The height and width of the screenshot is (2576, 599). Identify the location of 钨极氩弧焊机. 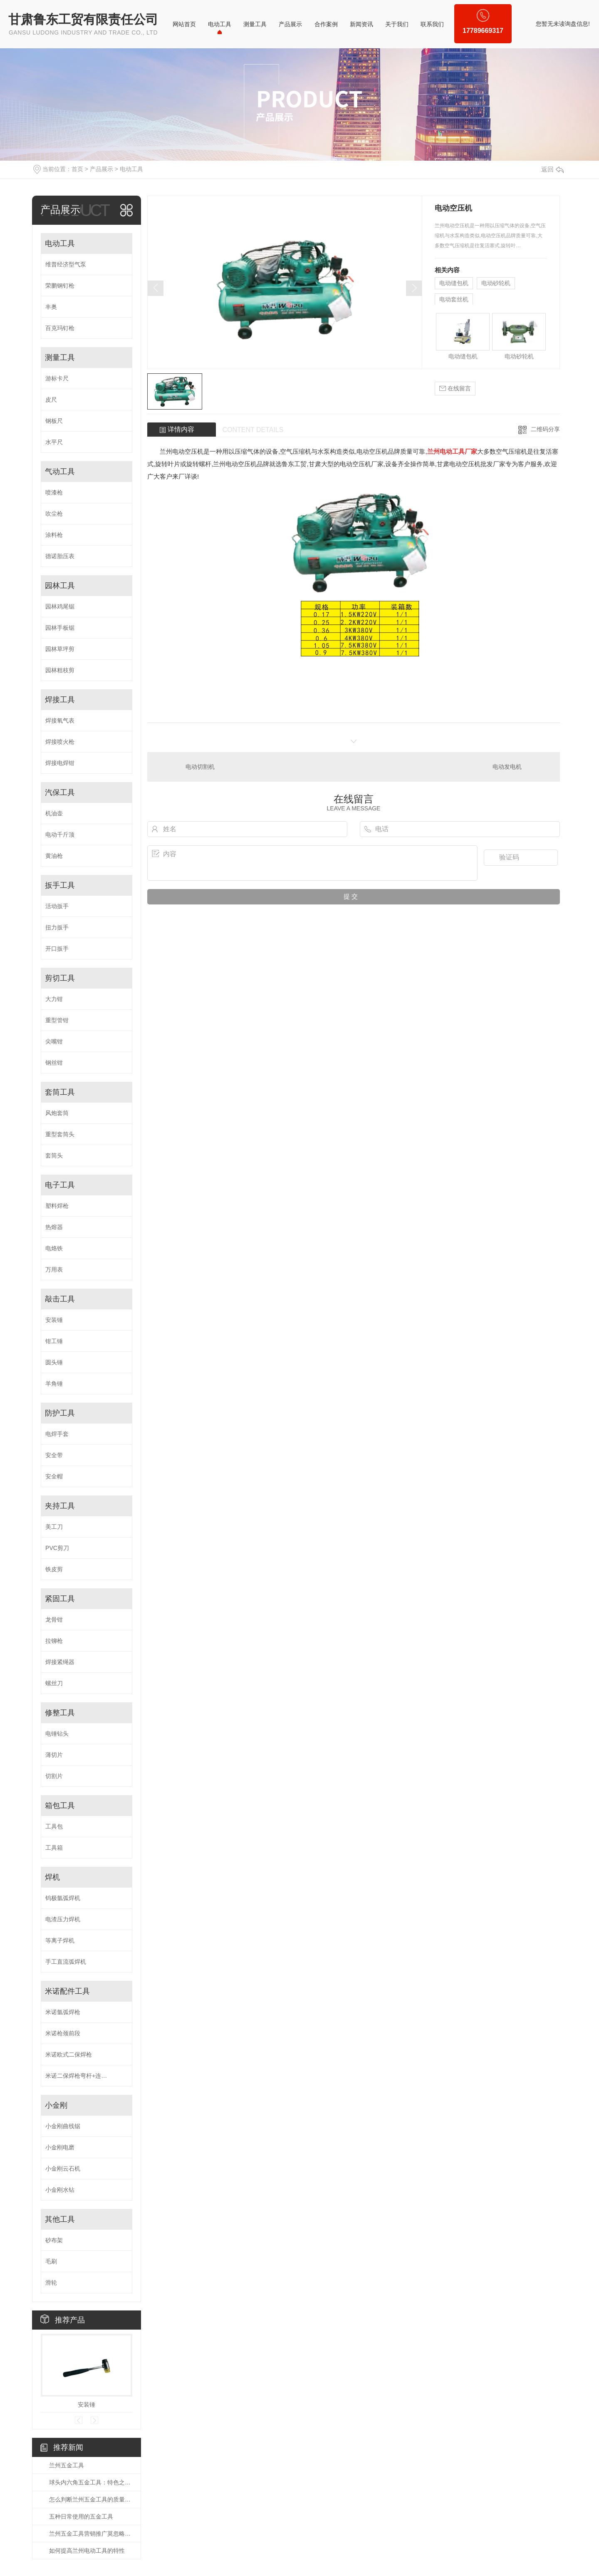
(62, 1898).